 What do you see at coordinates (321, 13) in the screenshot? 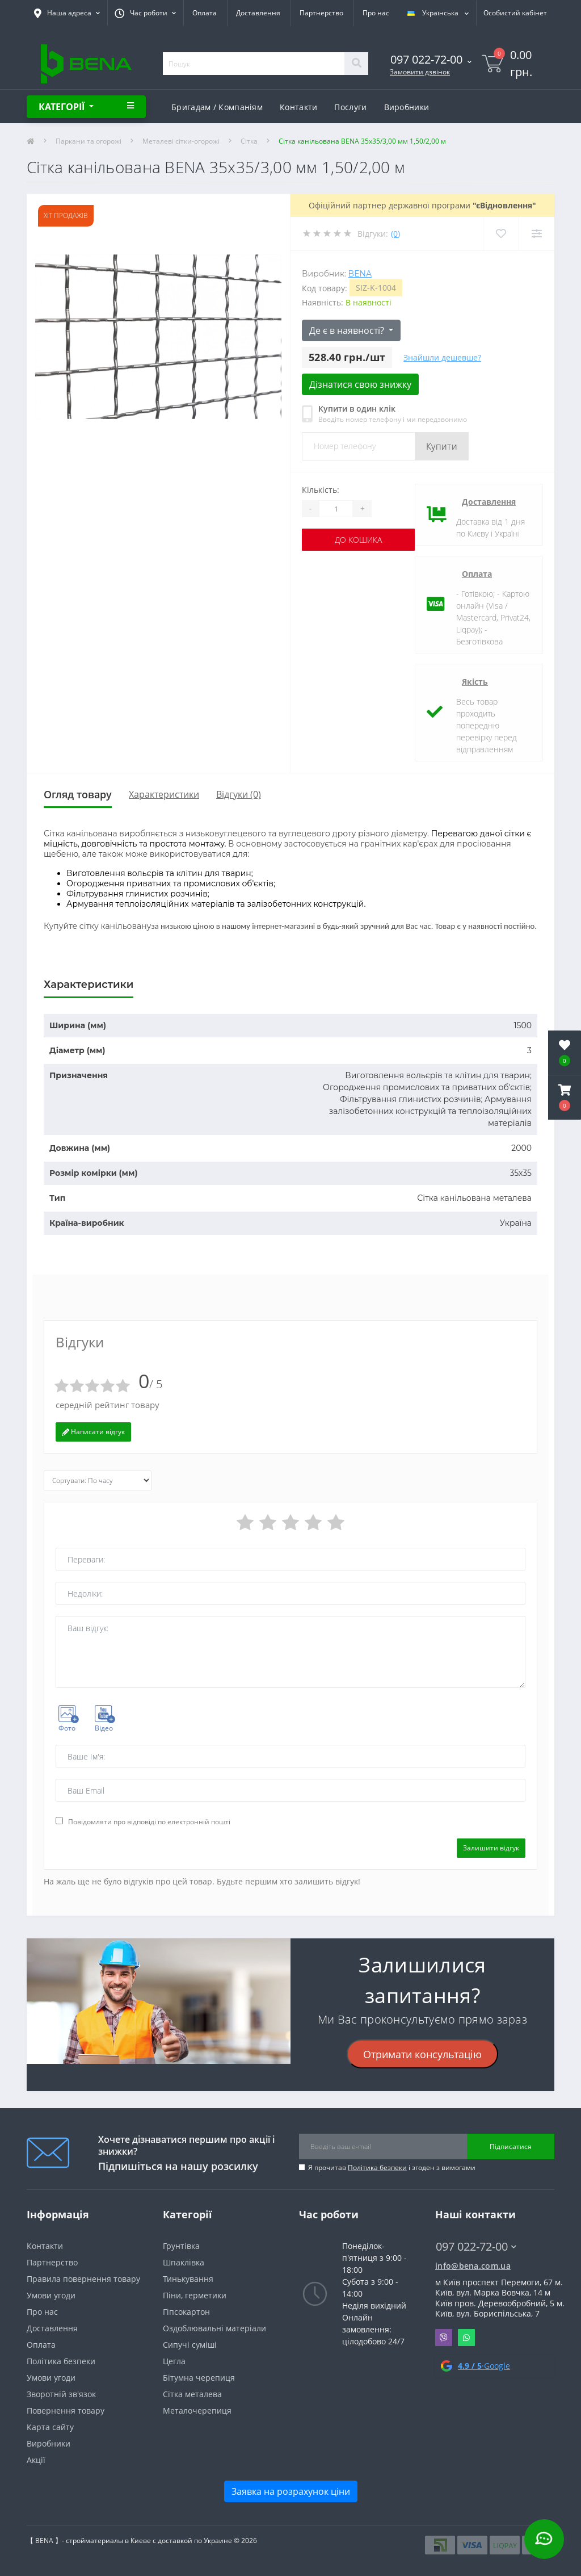
I see `Партнерство` at bounding box center [321, 13].